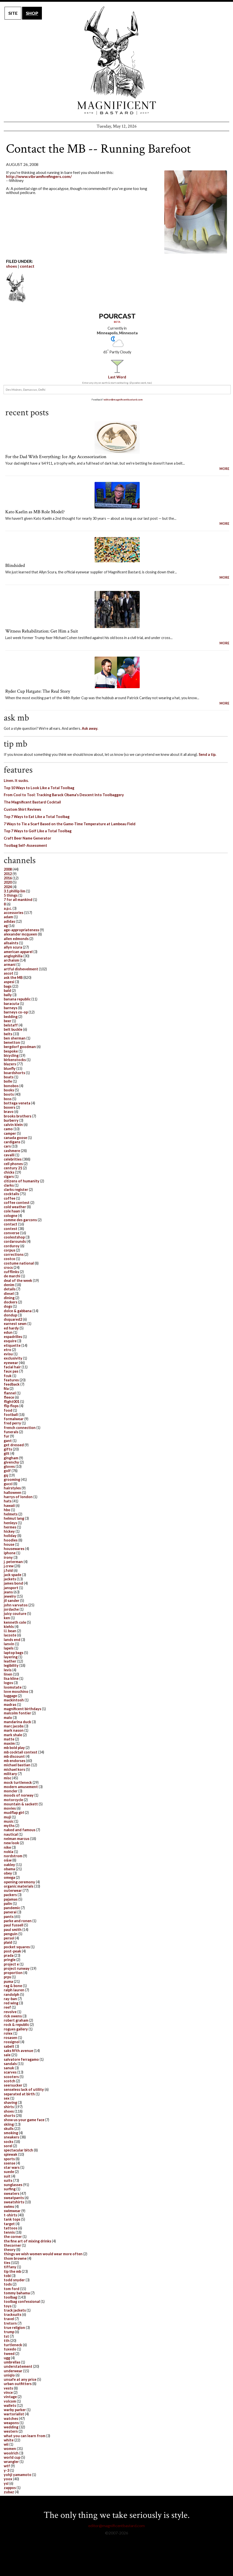 The image size is (233, 2576). Describe the element at coordinates (12, 1479) in the screenshot. I see `grooming` at that location.